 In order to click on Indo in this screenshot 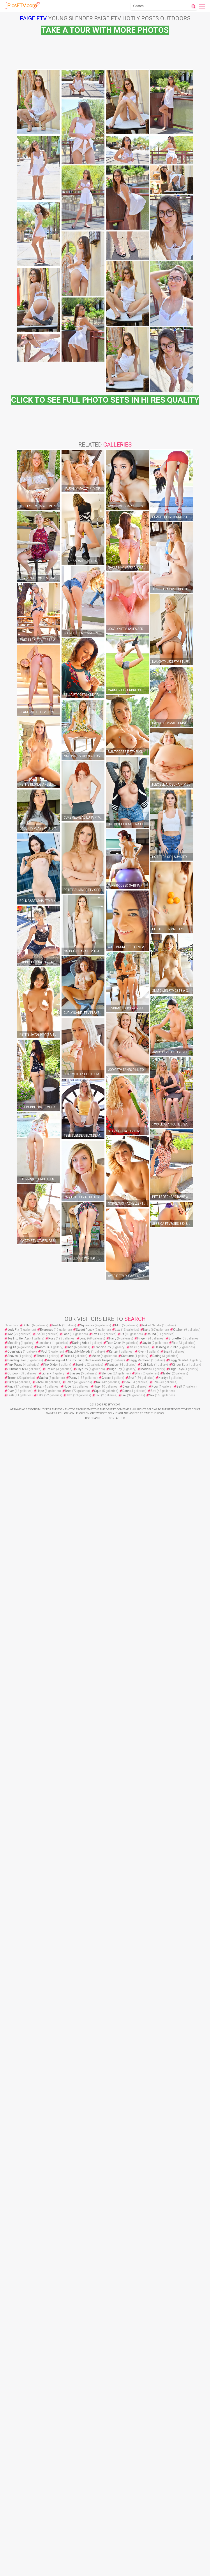, I will do `click(70, 2498)`.